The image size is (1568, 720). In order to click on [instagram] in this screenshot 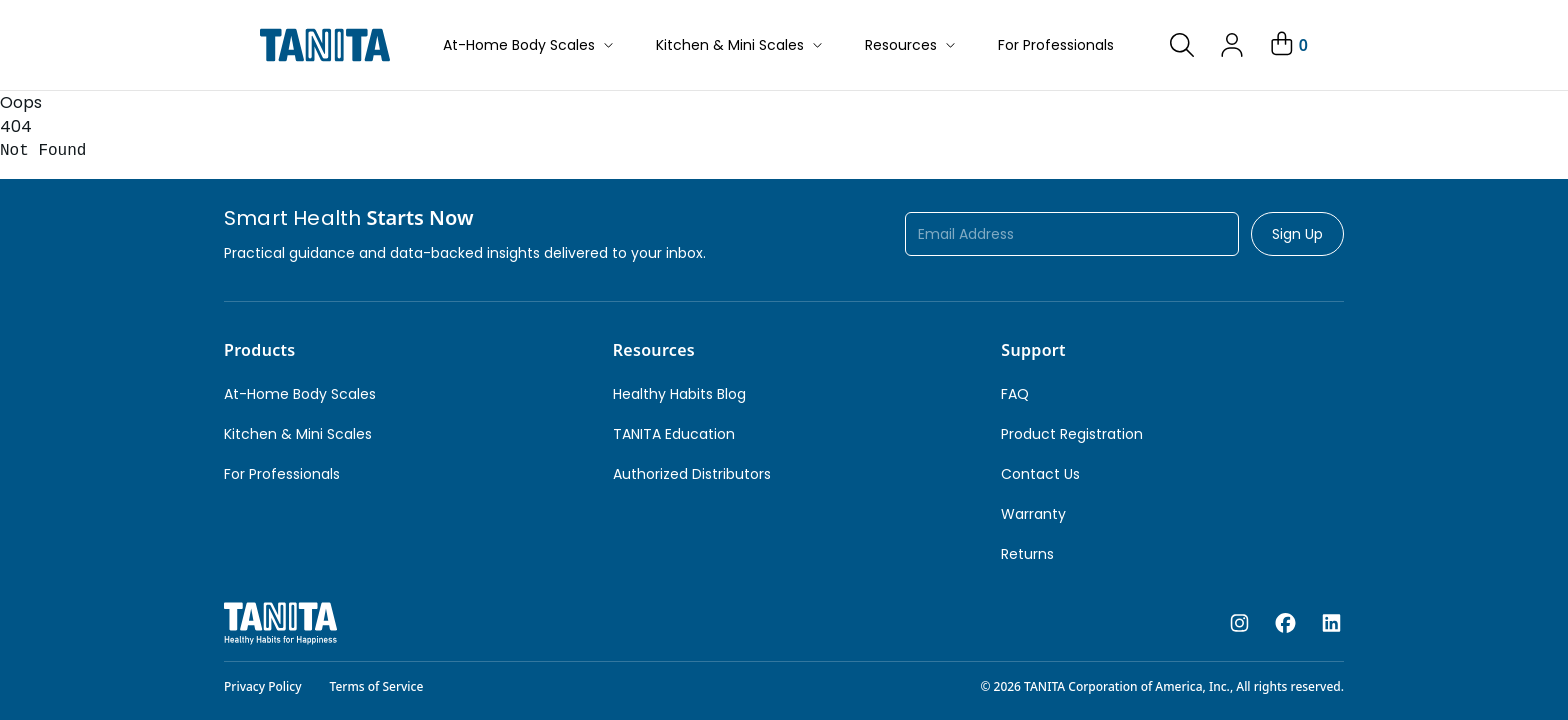, I will do `click(1239, 624)`.